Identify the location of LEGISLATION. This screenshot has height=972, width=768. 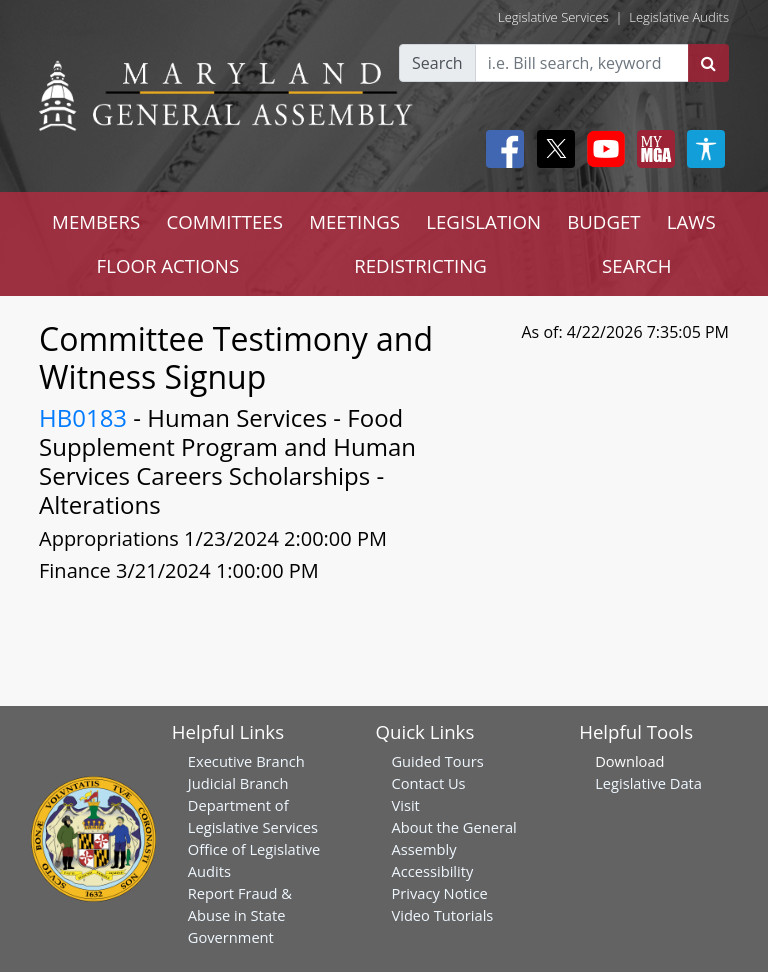
(483, 221).